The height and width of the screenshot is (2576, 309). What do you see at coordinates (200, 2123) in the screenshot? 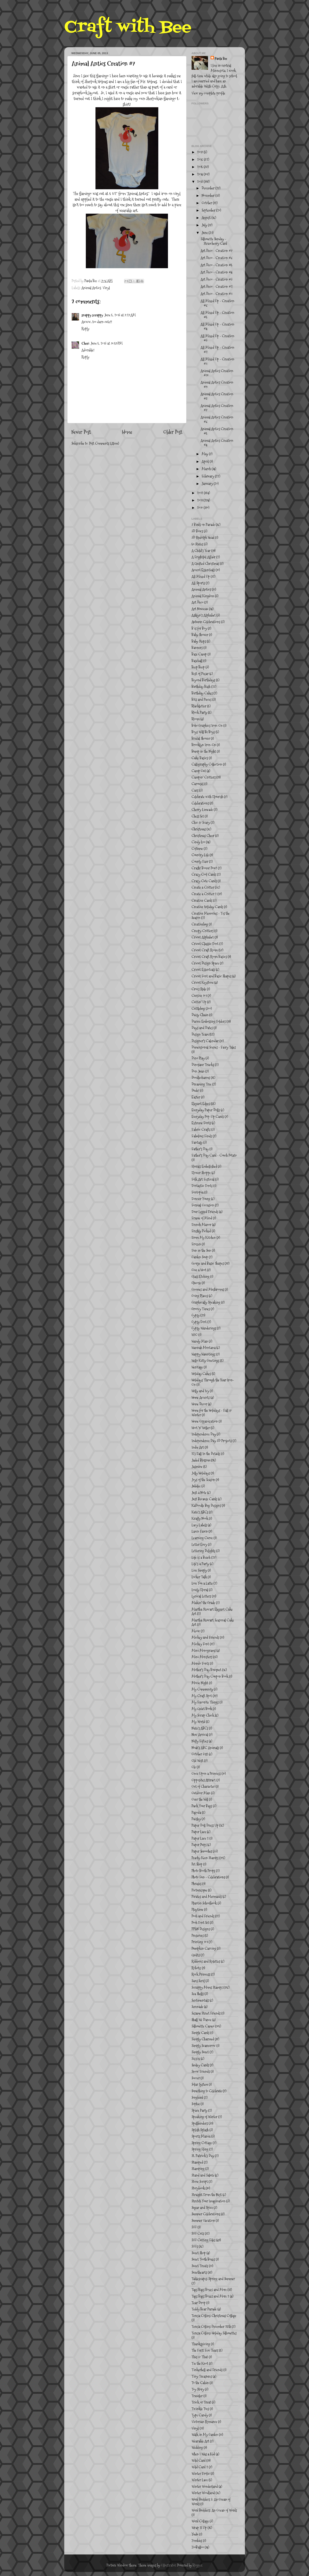
I see `Spellbinders` at bounding box center [200, 2123].